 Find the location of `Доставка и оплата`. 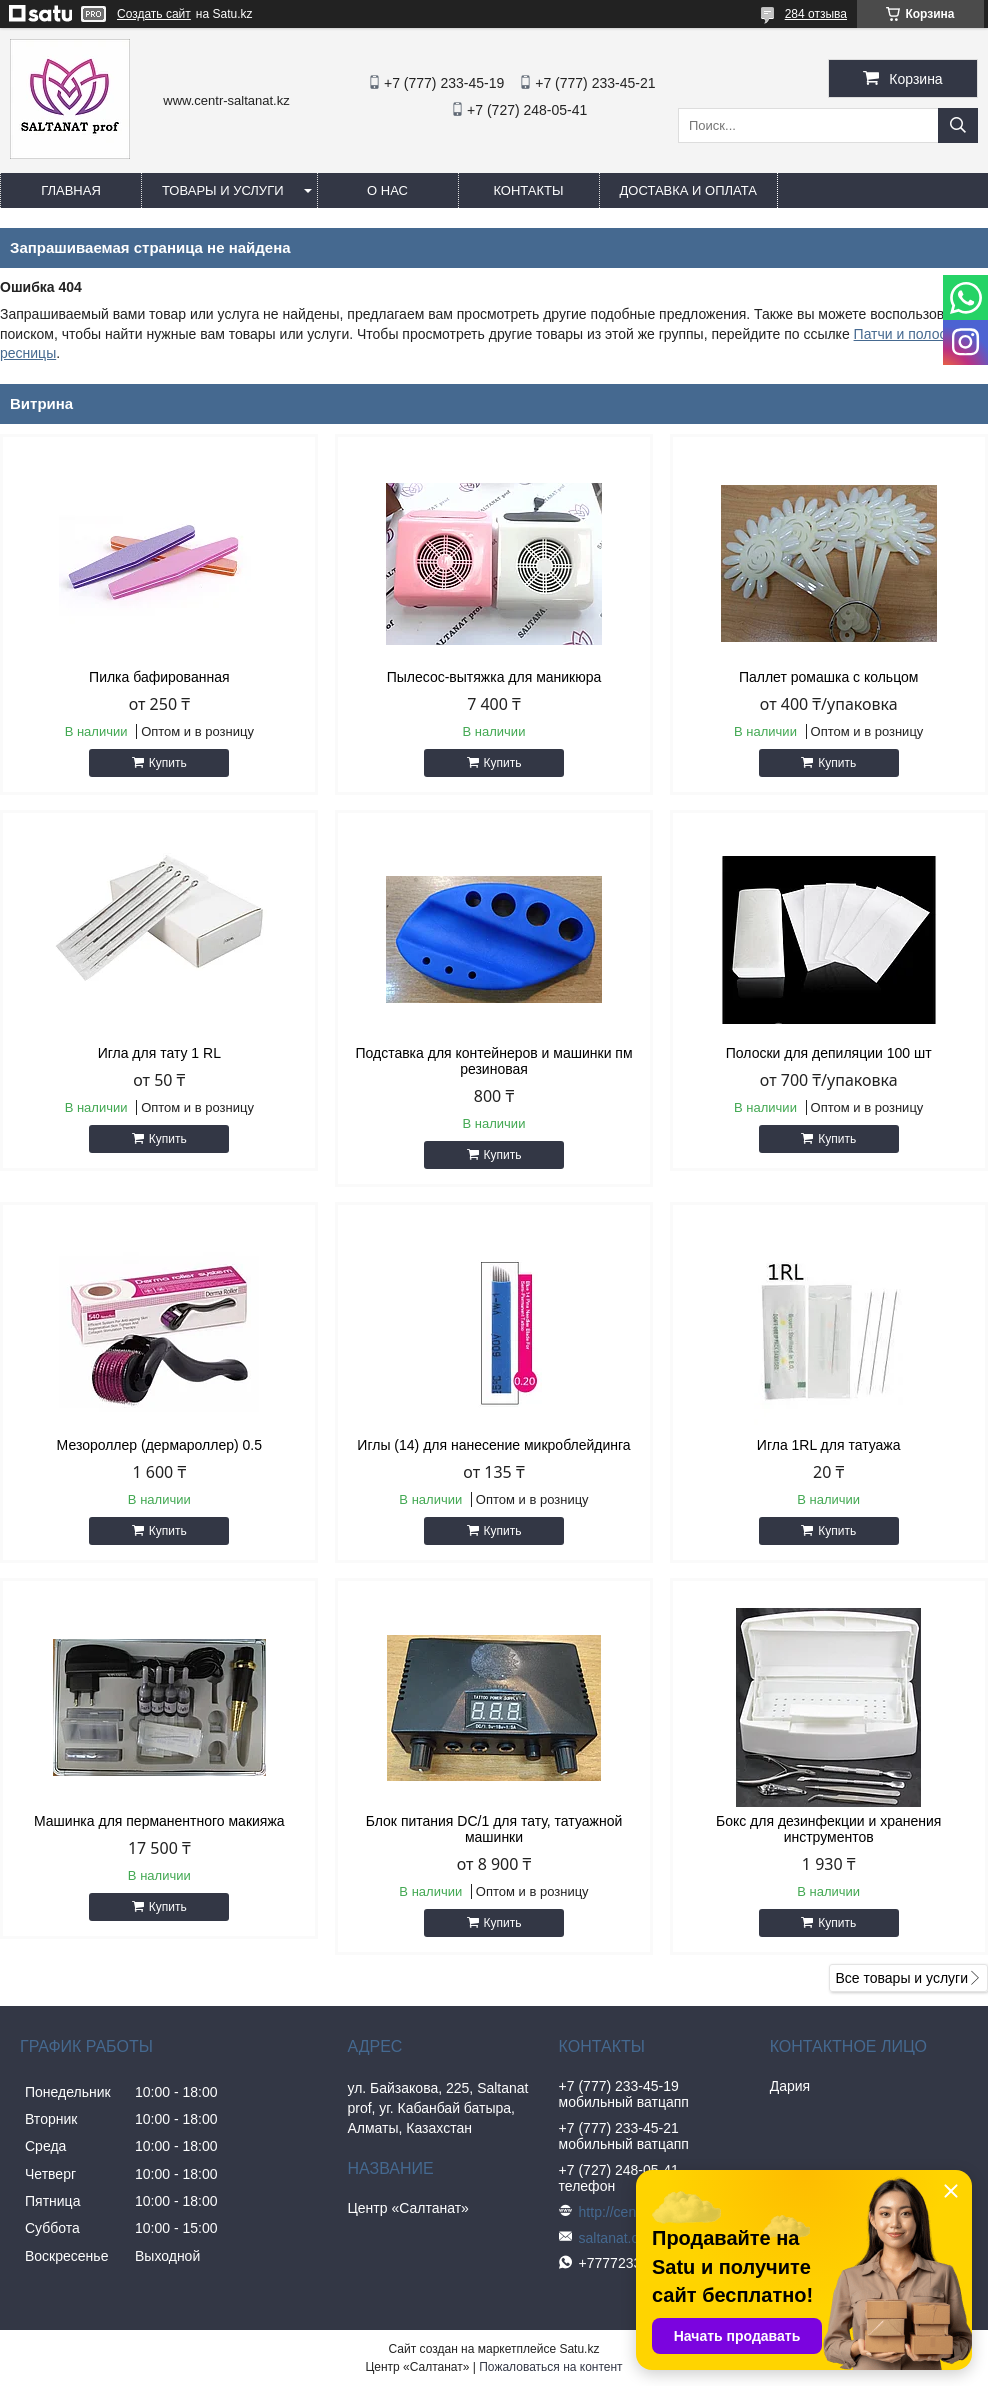

Доставка и оплата is located at coordinates (688, 190).